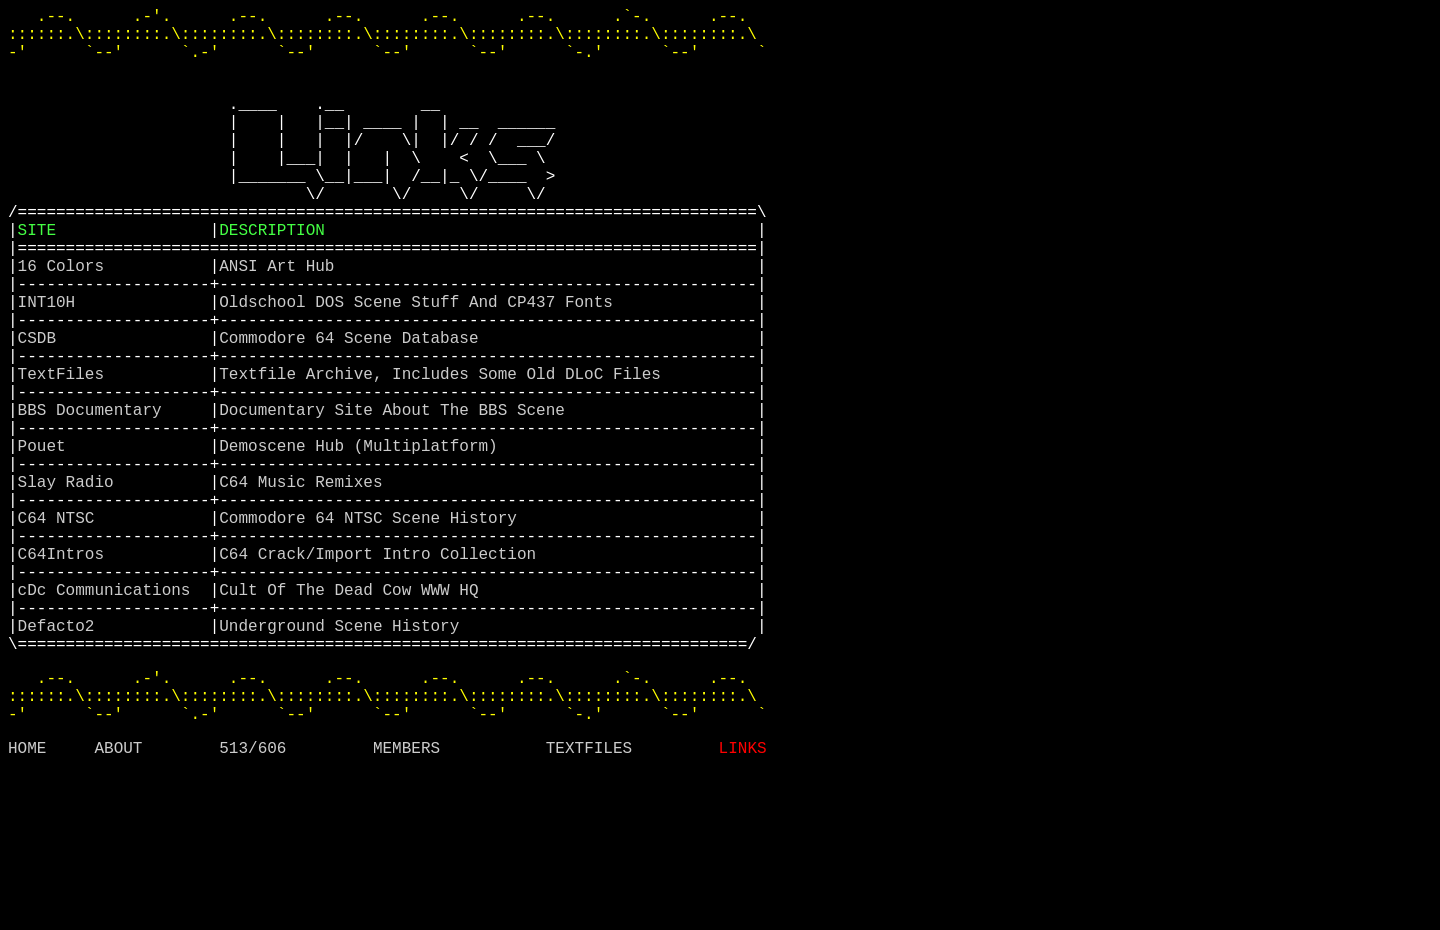 The image size is (1440, 930). What do you see at coordinates (281, 321) in the screenshot?
I see `ANSI Art Hub` at bounding box center [281, 321].